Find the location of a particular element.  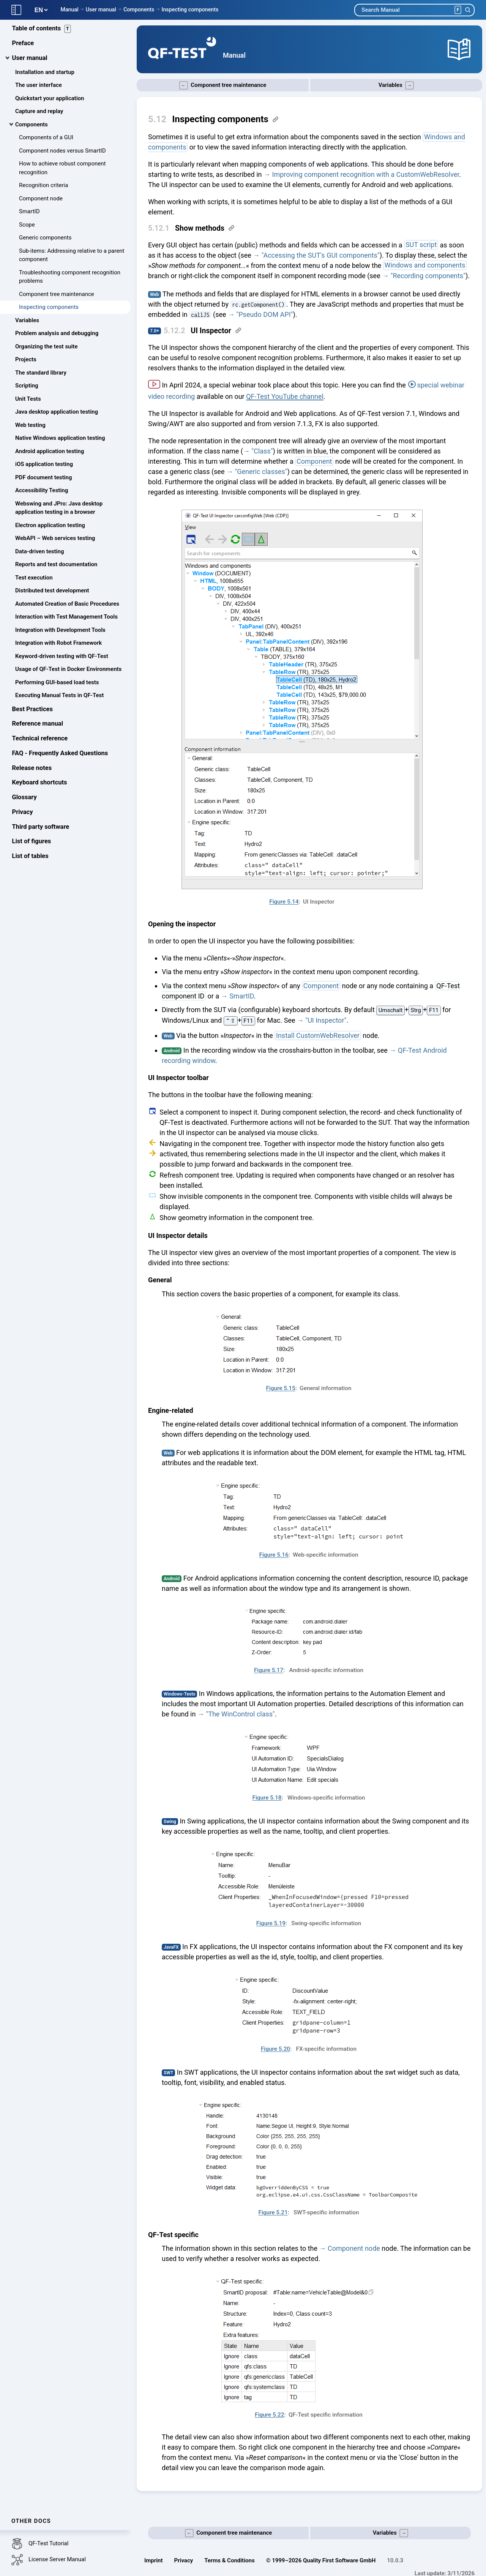

Organizing the test suite is located at coordinates (46, 350).